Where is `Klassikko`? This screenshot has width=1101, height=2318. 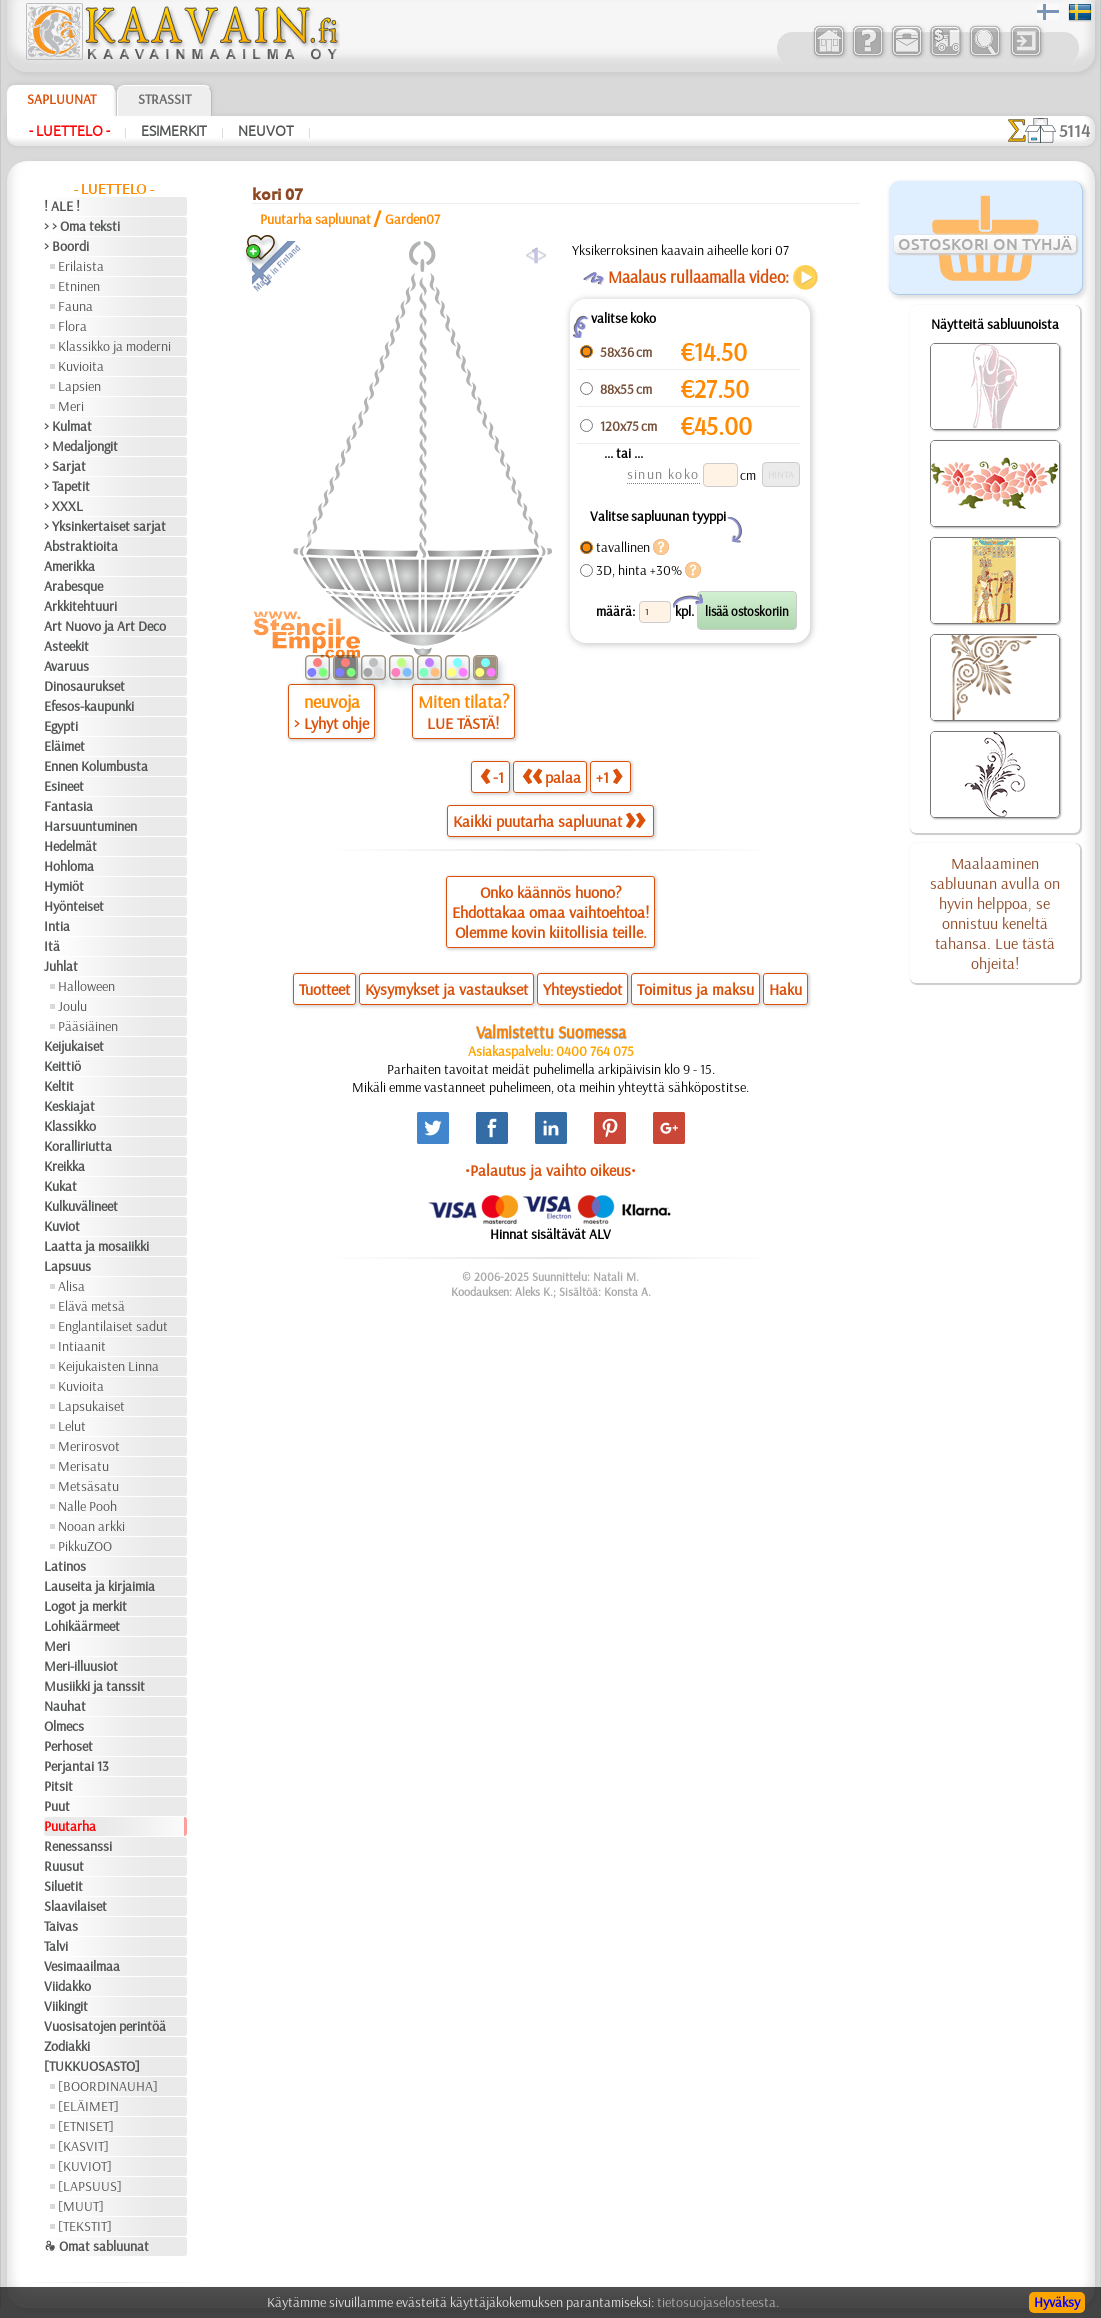 Klassikko is located at coordinates (70, 1126).